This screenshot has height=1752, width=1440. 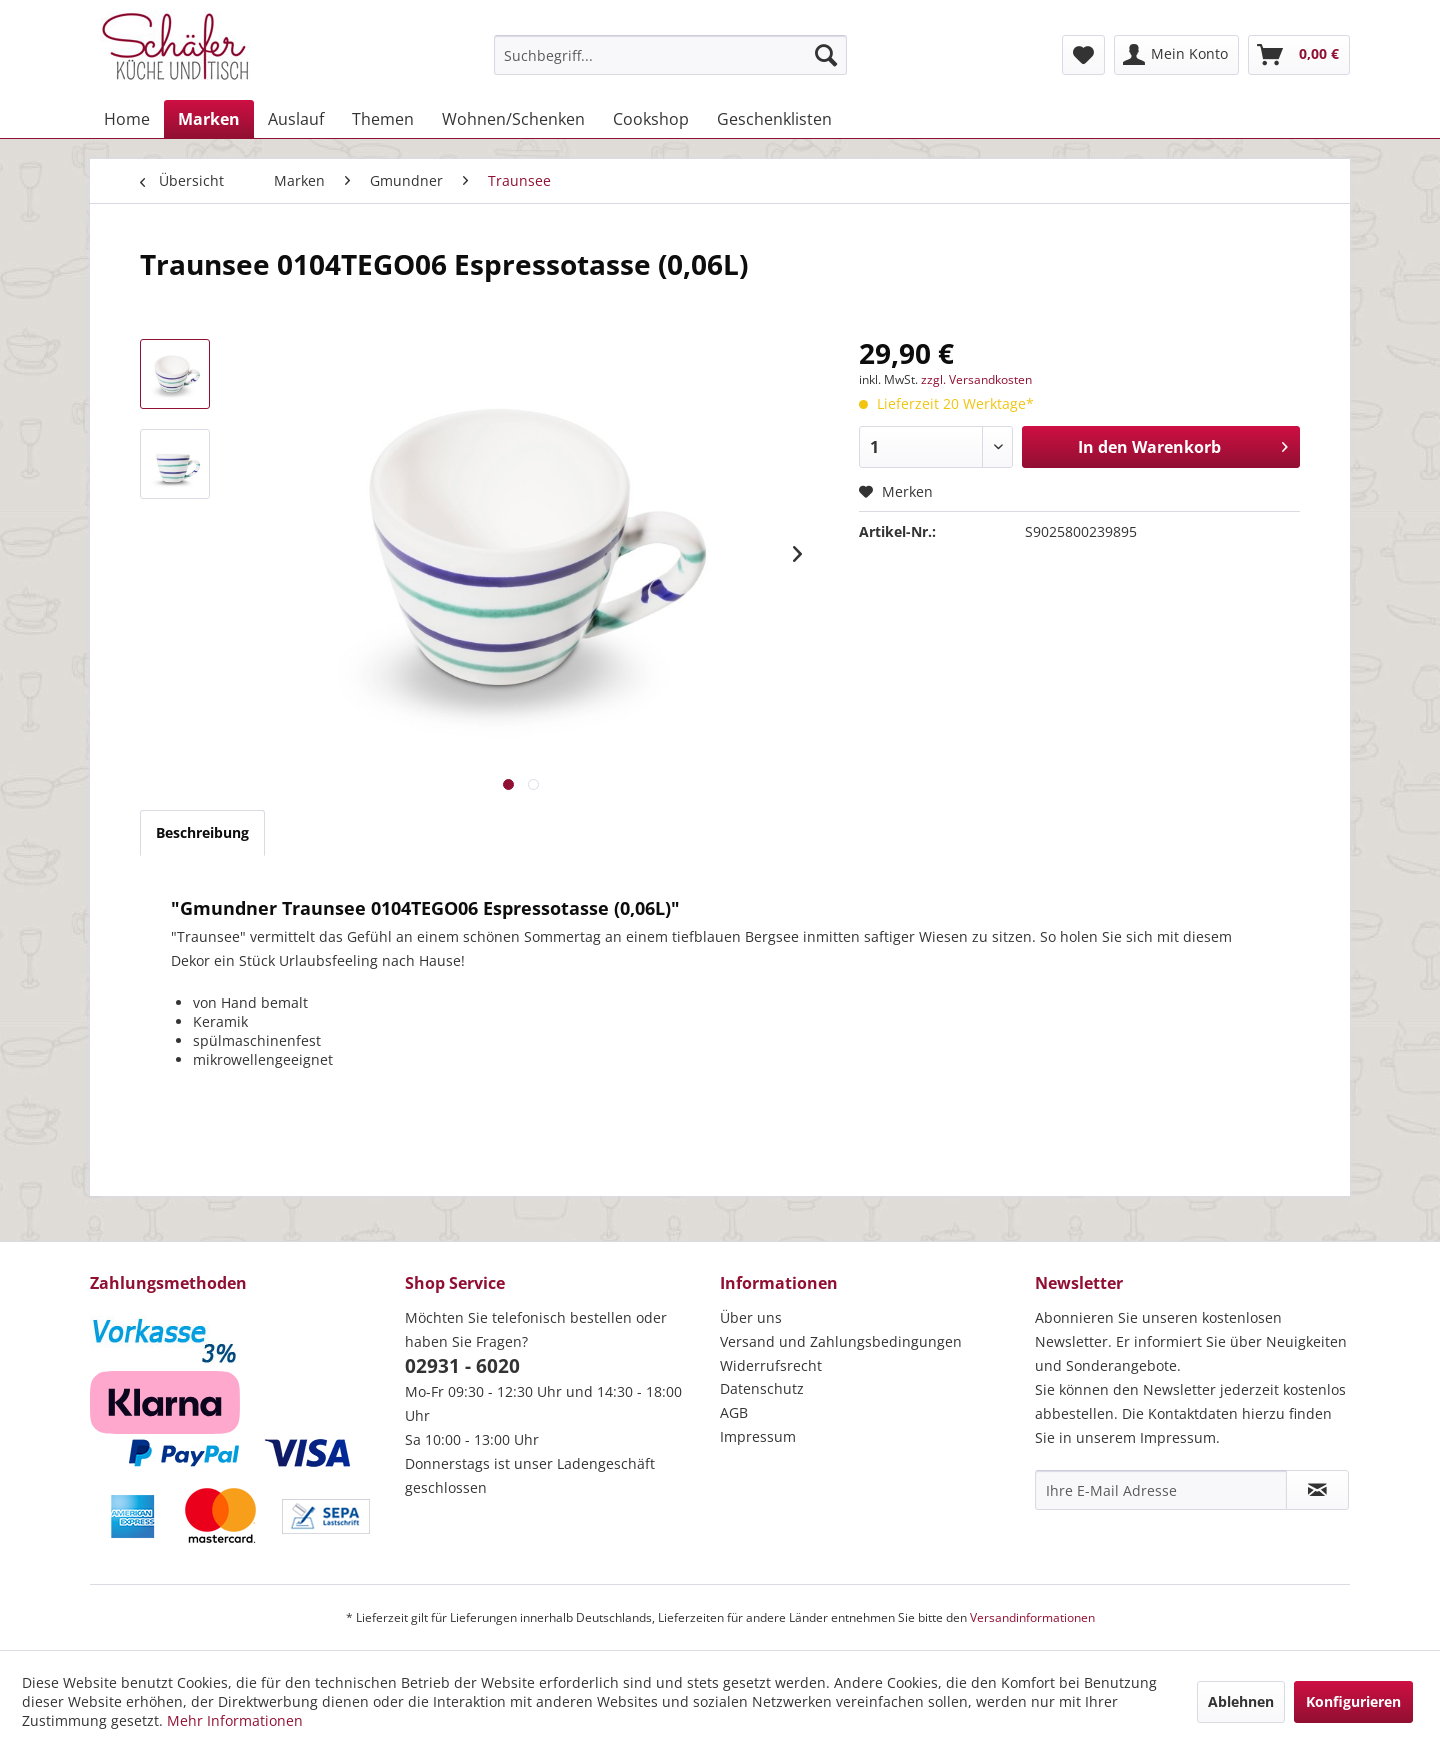 What do you see at coordinates (1032, 1617) in the screenshot?
I see `Versandinformationen` at bounding box center [1032, 1617].